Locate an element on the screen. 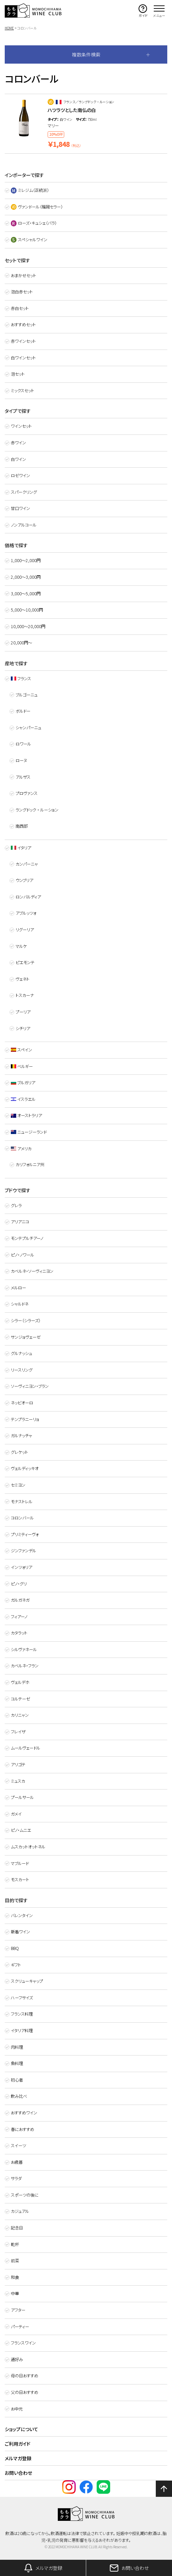 Image resolution: width=172 pixels, height=2576 pixels. ワインセット is located at coordinates (21, 426).